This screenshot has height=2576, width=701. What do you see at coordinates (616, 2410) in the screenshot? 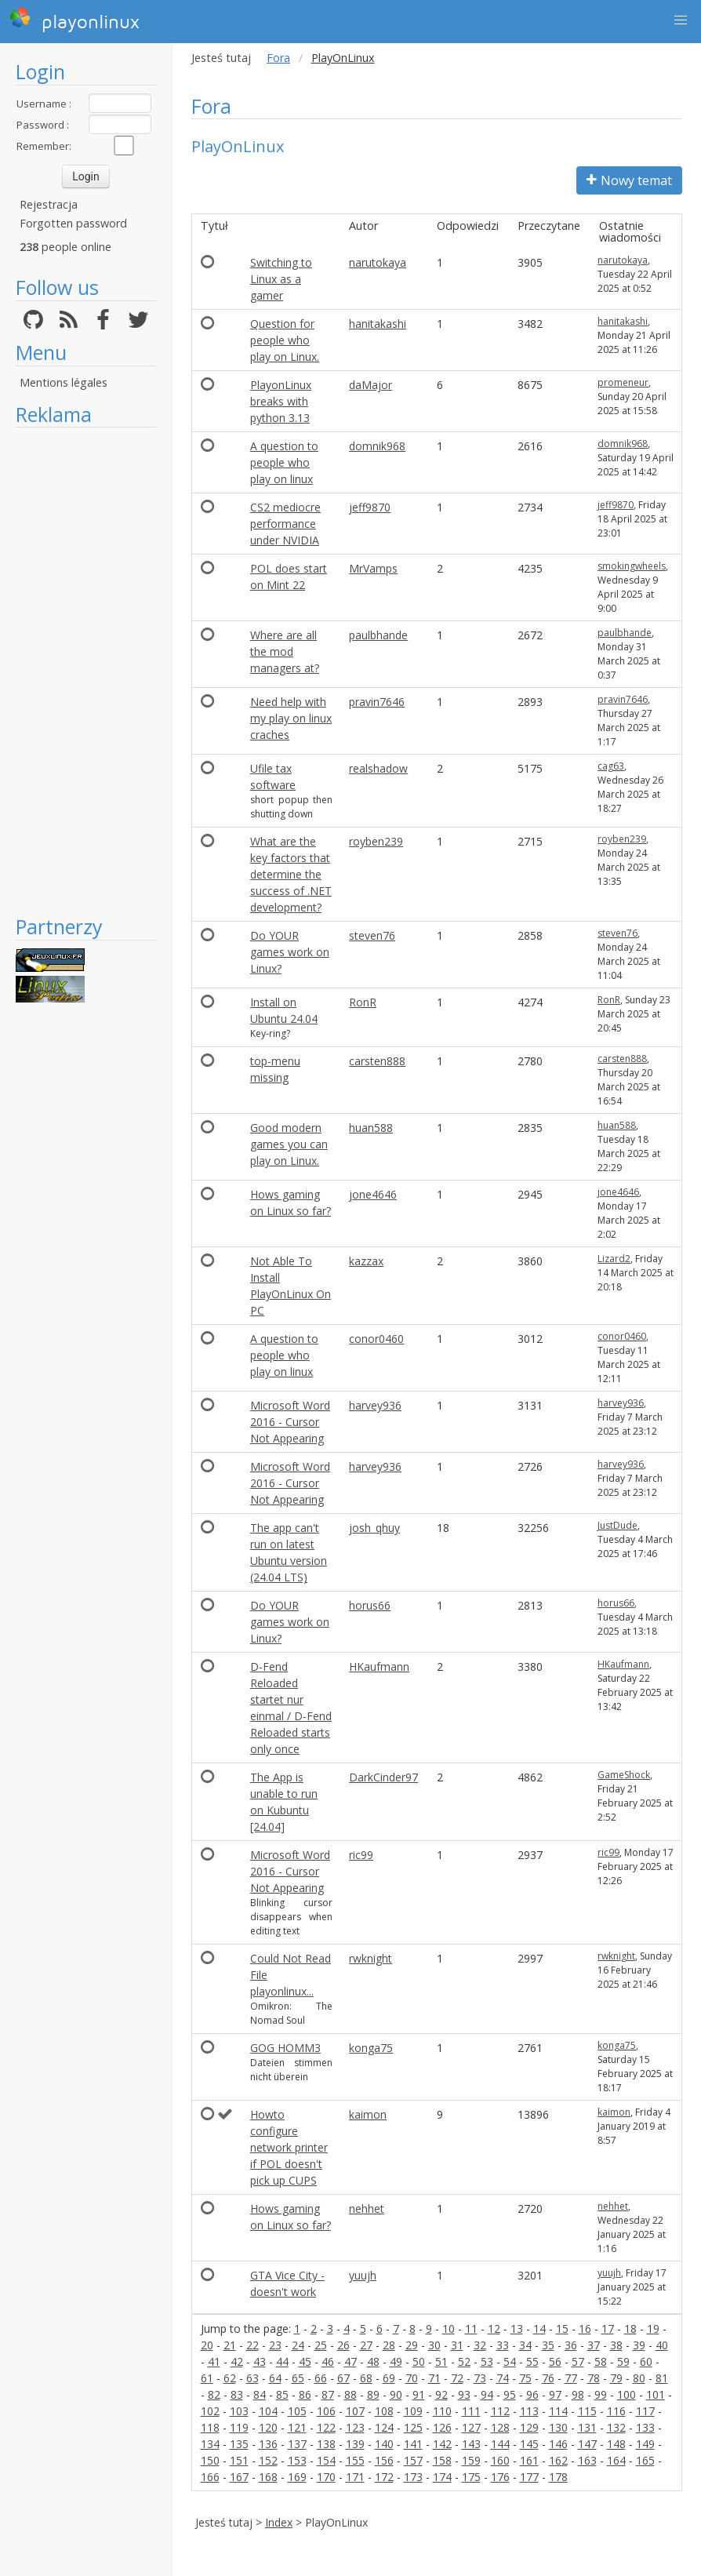
I see `116` at bounding box center [616, 2410].